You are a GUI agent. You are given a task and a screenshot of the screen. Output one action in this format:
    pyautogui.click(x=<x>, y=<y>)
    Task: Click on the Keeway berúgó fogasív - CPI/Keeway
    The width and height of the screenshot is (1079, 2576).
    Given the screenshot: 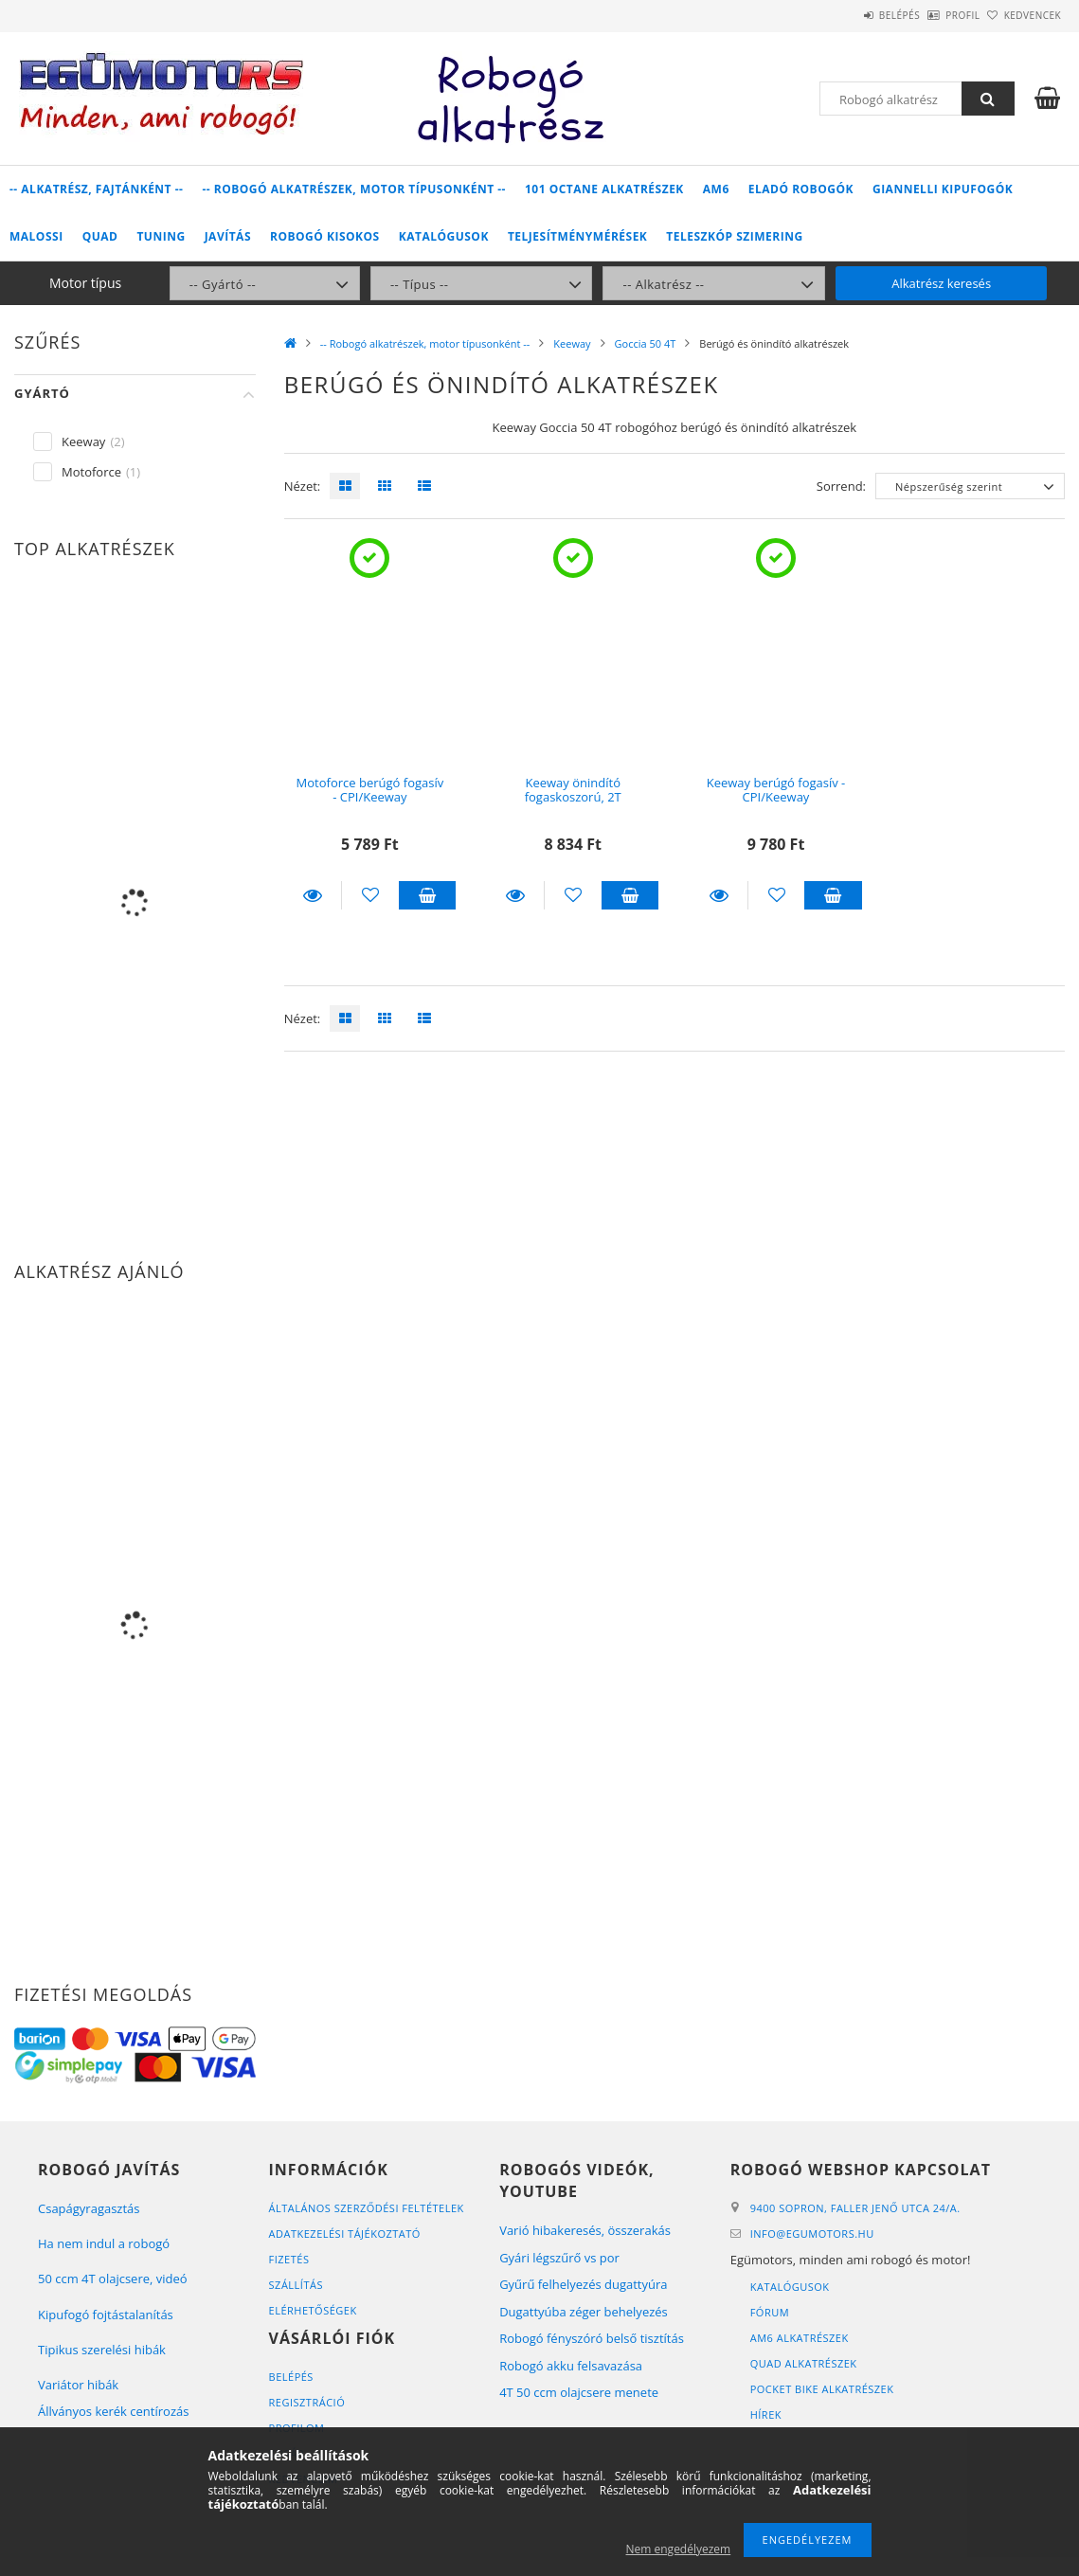 What is the action you would take?
    pyautogui.click(x=776, y=789)
    